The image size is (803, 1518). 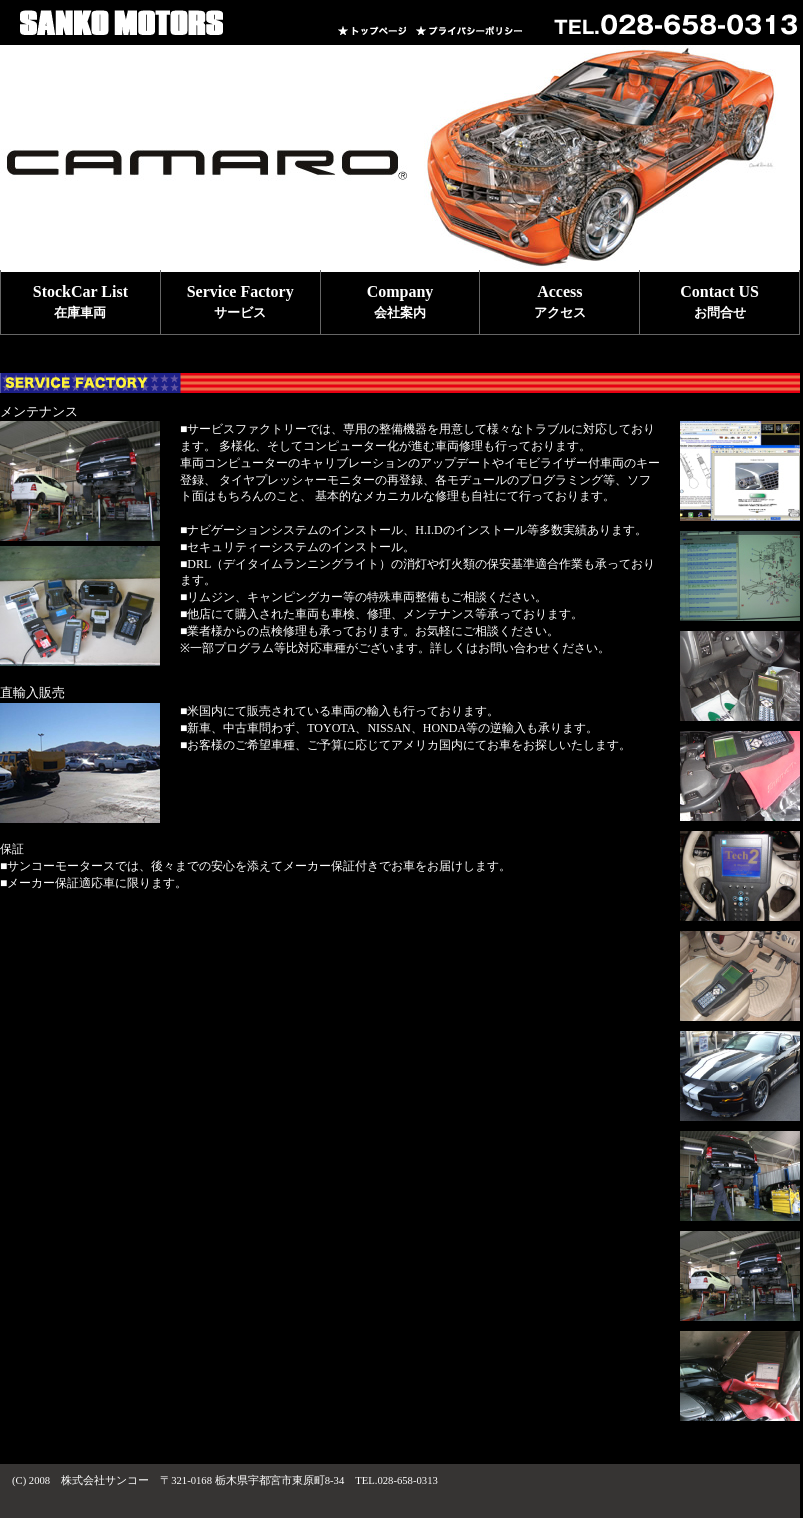 I want to click on StockCar List, so click(x=80, y=301).